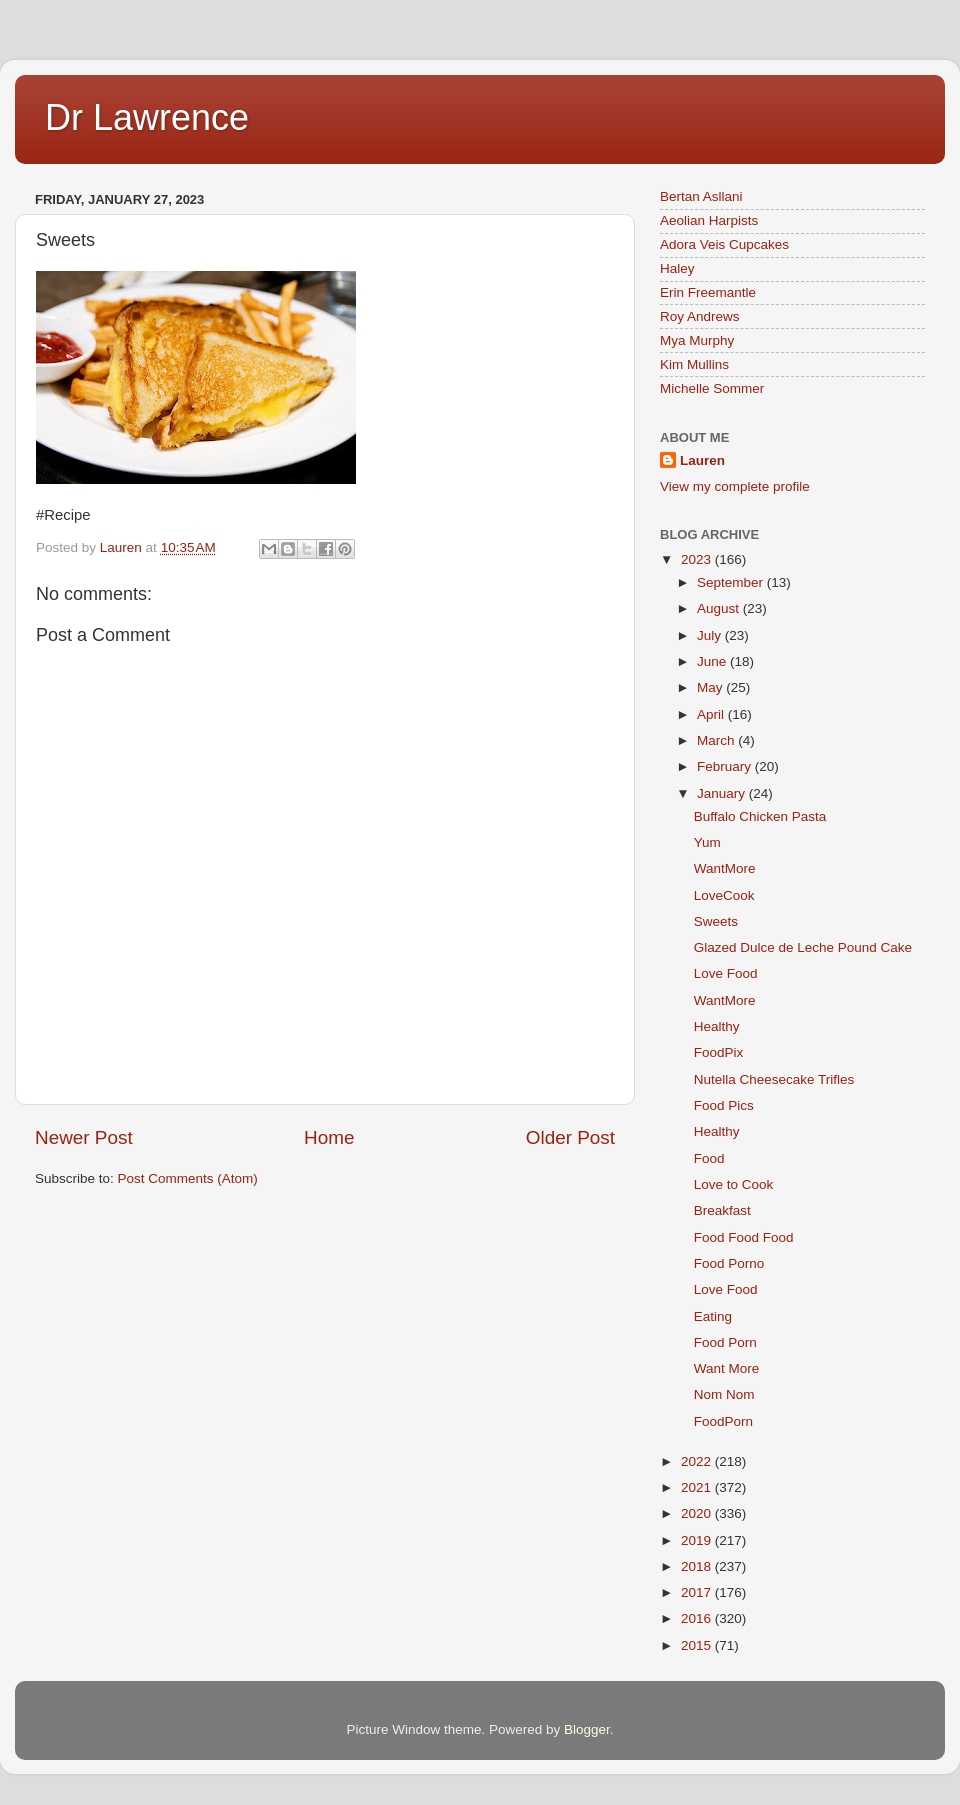  Describe the element at coordinates (698, 1540) in the screenshot. I see `2019` at that location.